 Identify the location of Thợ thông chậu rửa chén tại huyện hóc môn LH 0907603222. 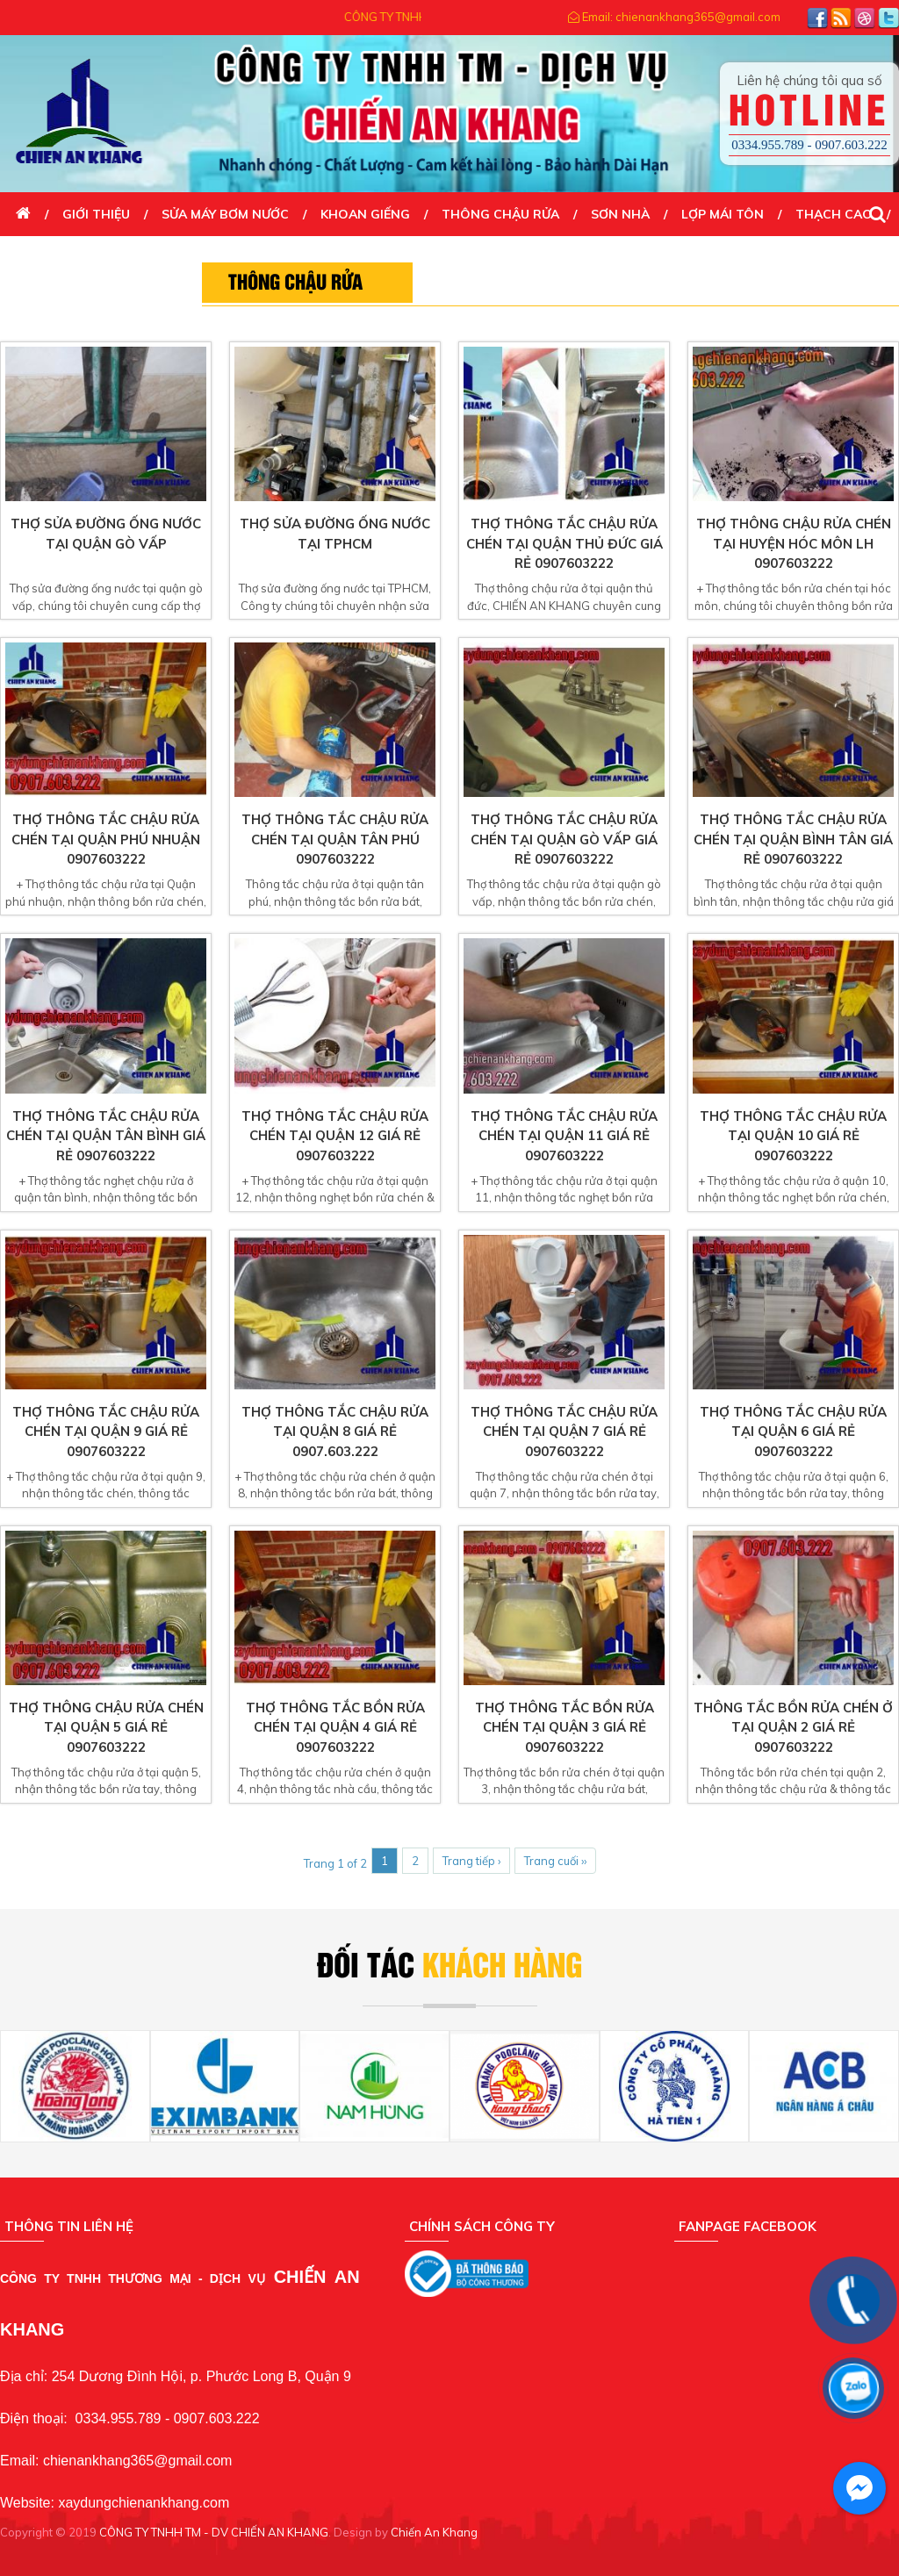
(793, 543).